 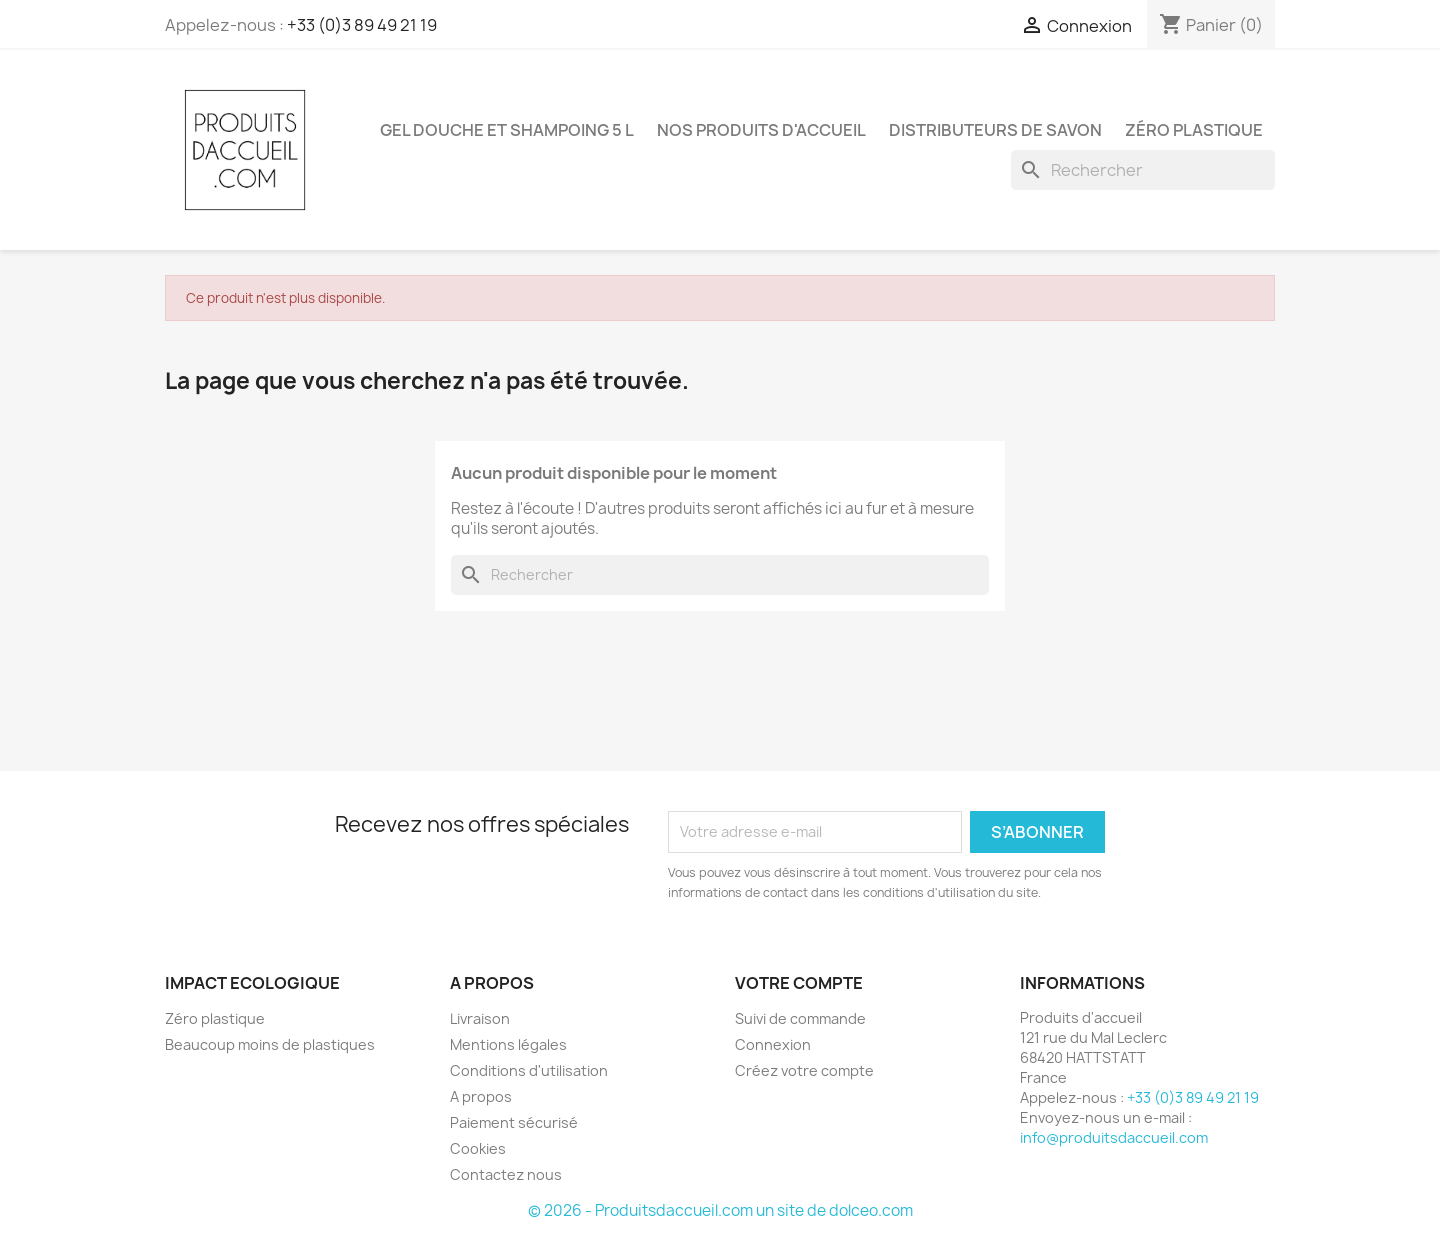 What do you see at coordinates (270, 1044) in the screenshot?
I see `Beaucoup moins de plastiques` at bounding box center [270, 1044].